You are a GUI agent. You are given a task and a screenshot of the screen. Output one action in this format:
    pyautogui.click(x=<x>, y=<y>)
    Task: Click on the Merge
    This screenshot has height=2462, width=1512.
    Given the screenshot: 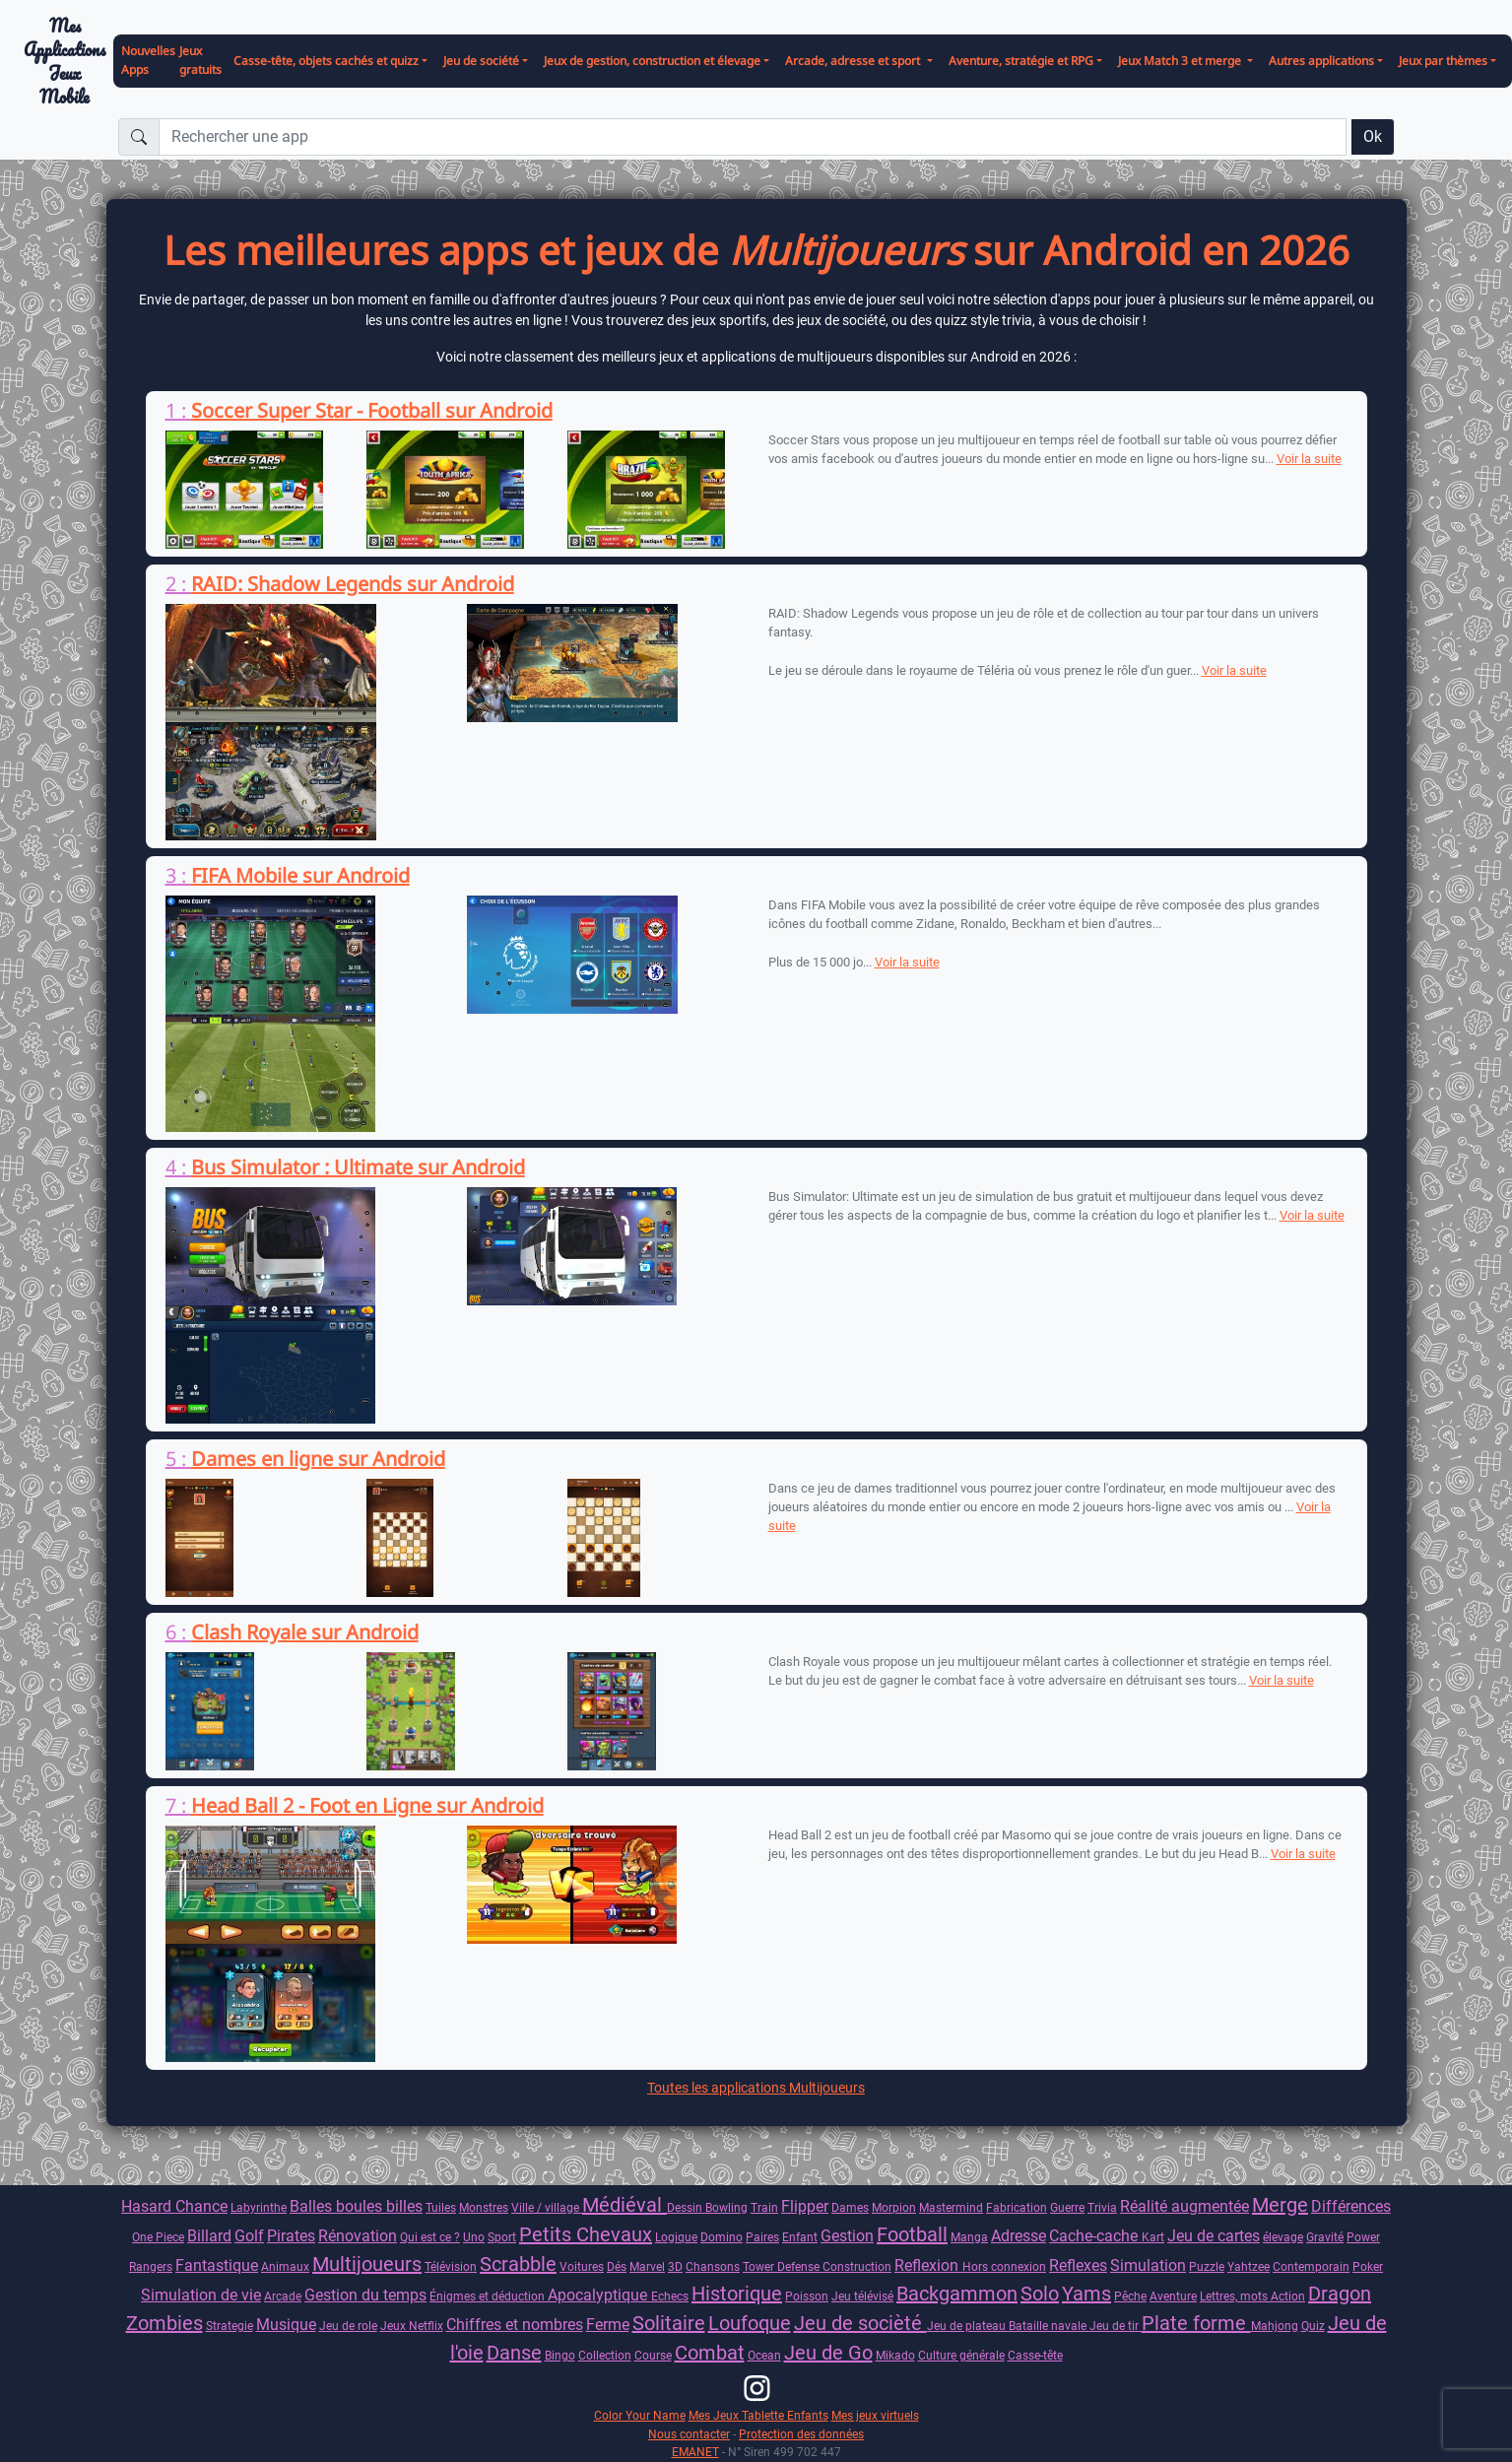 What is the action you would take?
    pyautogui.click(x=1280, y=2205)
    